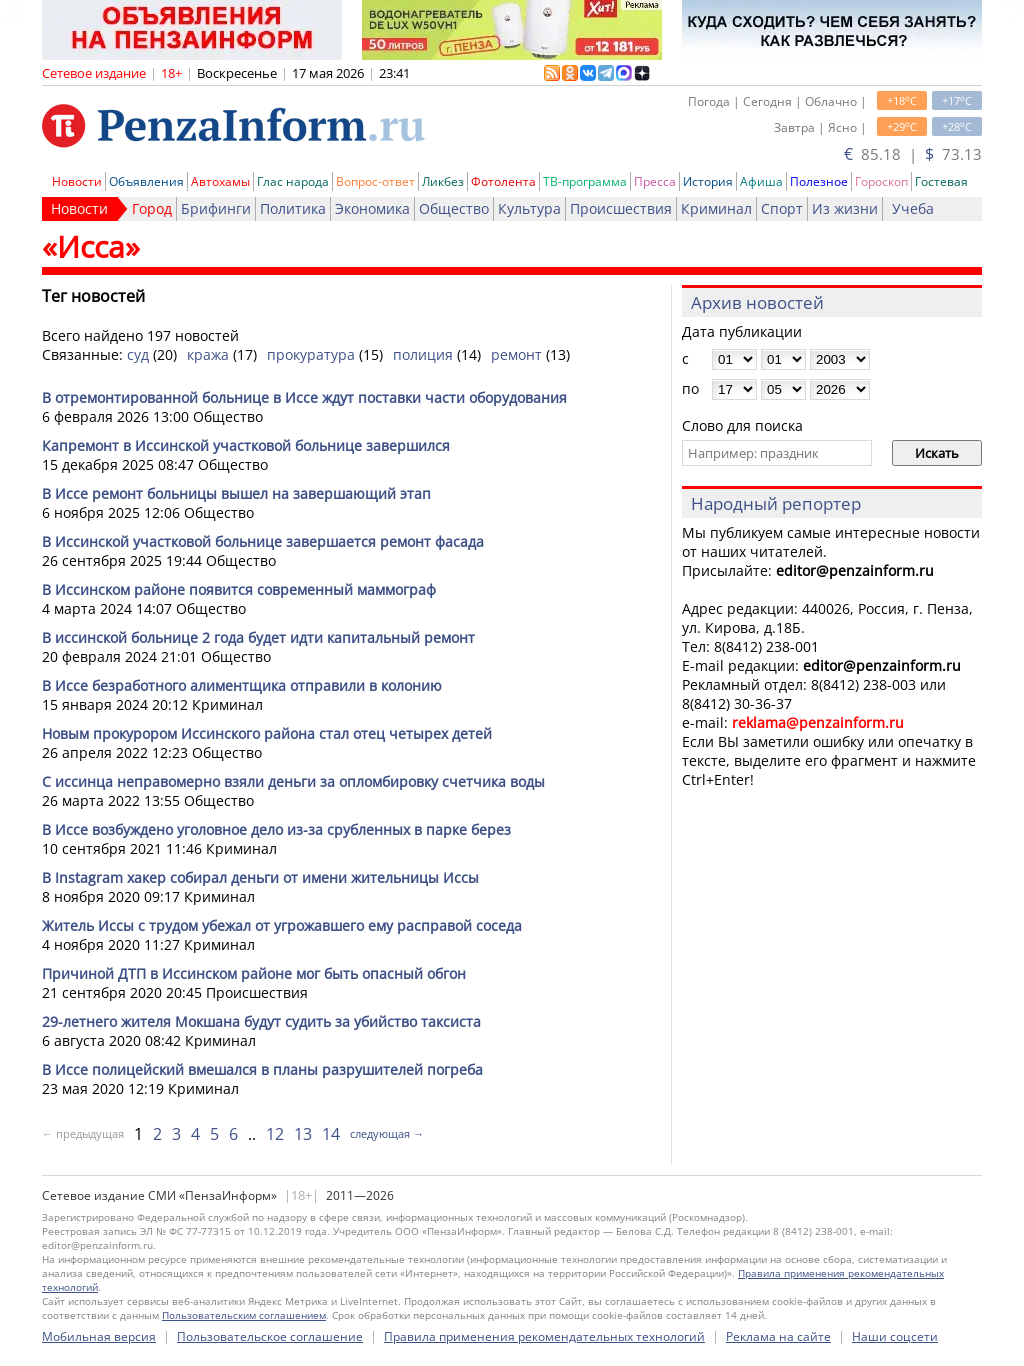 Image resolution: width=1024 pixels, height=1366 pixels. What do you see at coordinates (208, 354) in the screenshot?
I see `кража` at bounding box center [208, 354].